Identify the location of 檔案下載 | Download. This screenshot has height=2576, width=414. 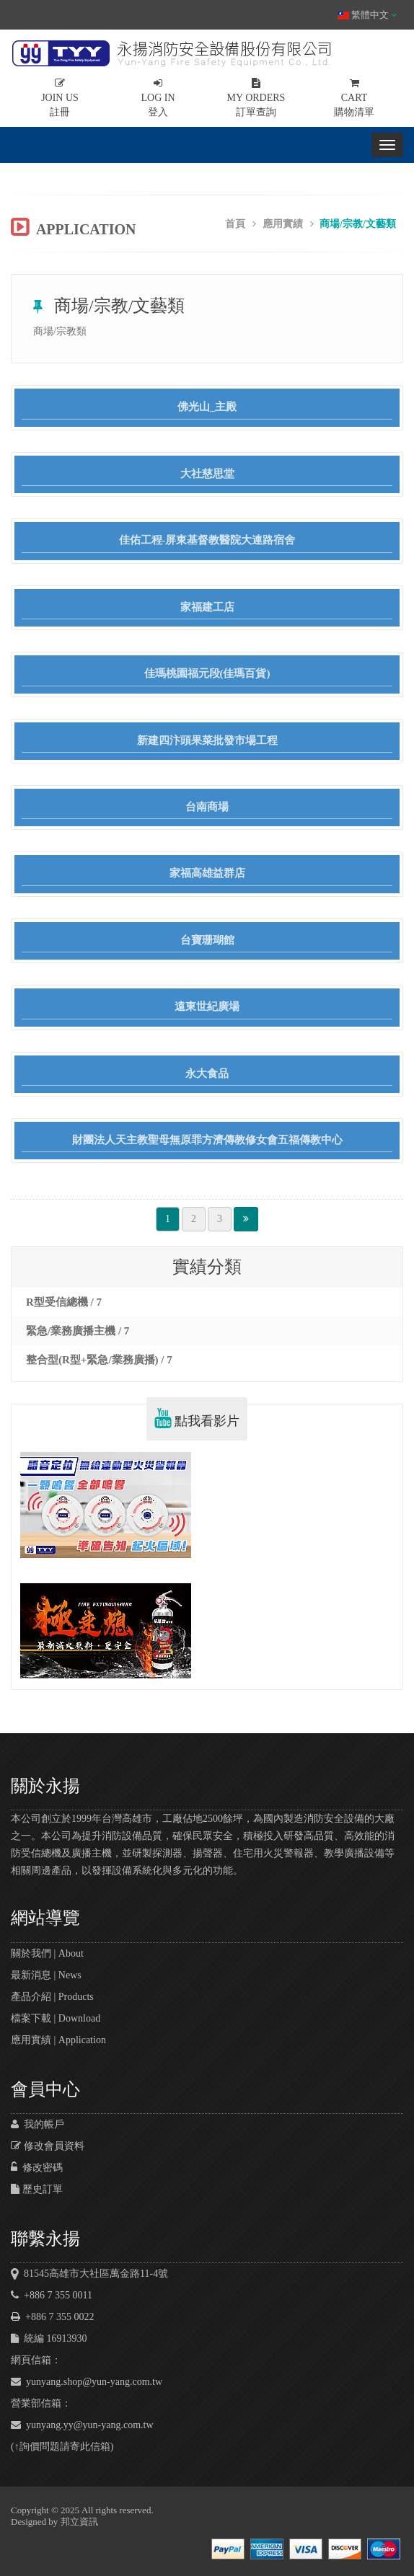
(55, 2018).